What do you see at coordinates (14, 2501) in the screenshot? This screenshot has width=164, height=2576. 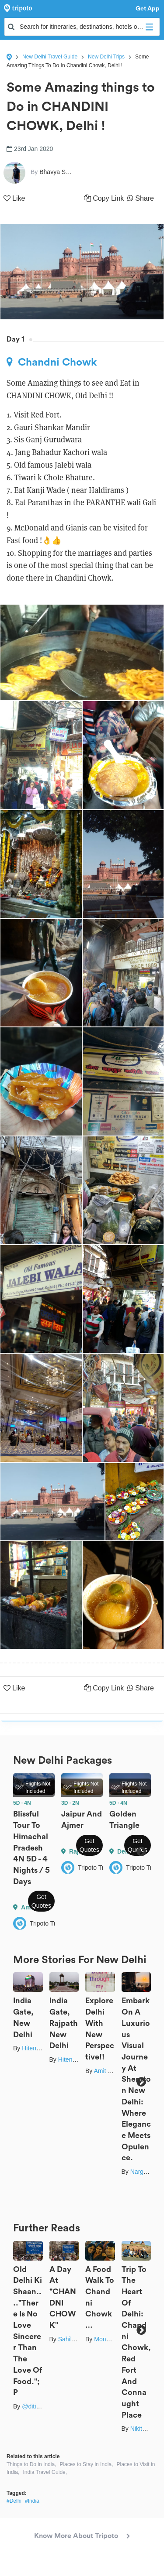 I see `#Delhi` at bounding box center [14, 2501].